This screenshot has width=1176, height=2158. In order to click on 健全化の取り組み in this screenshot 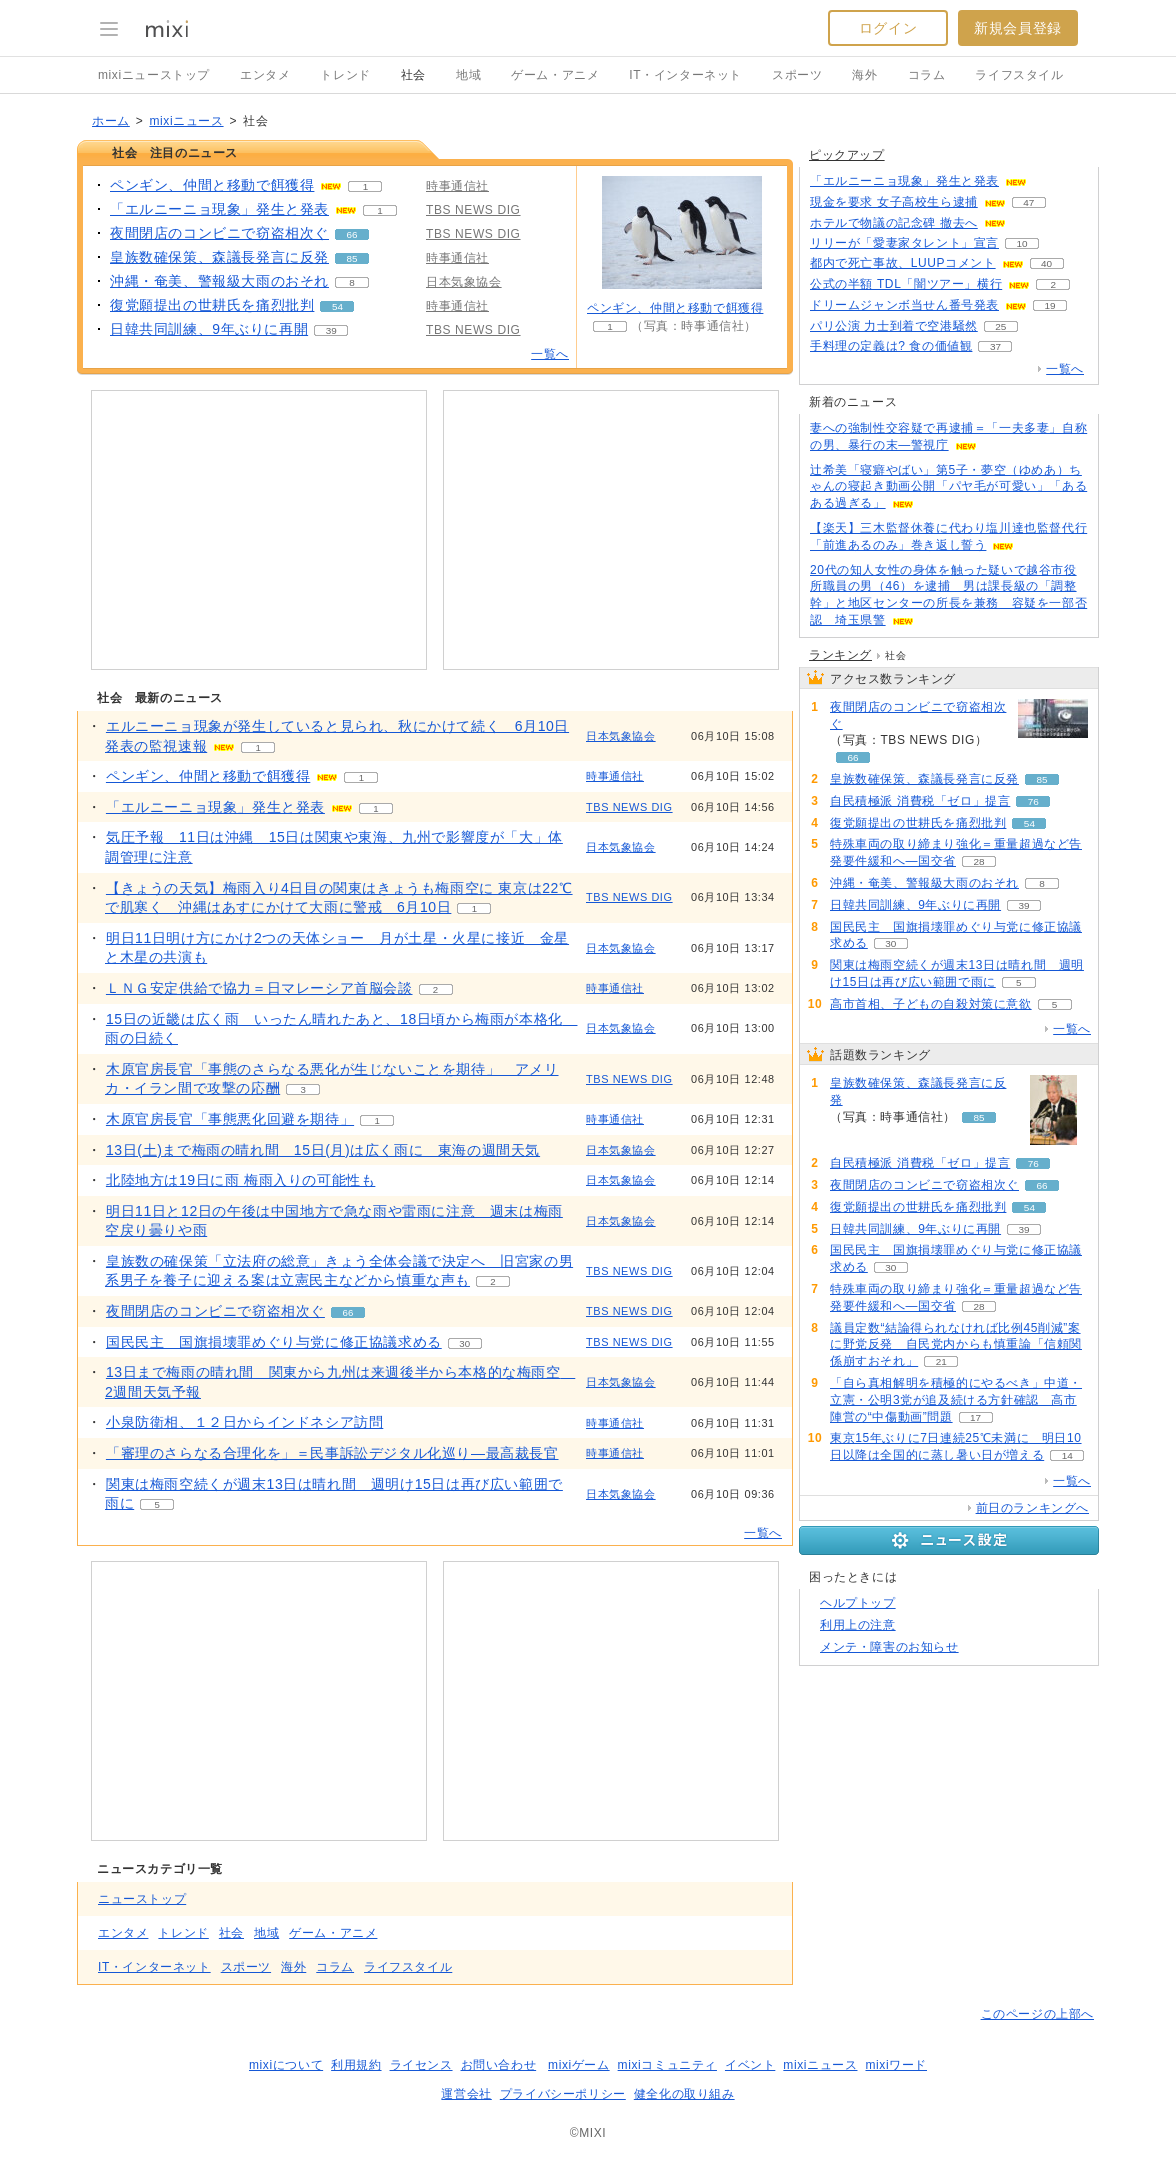, I will do `click(684, 2094)`.